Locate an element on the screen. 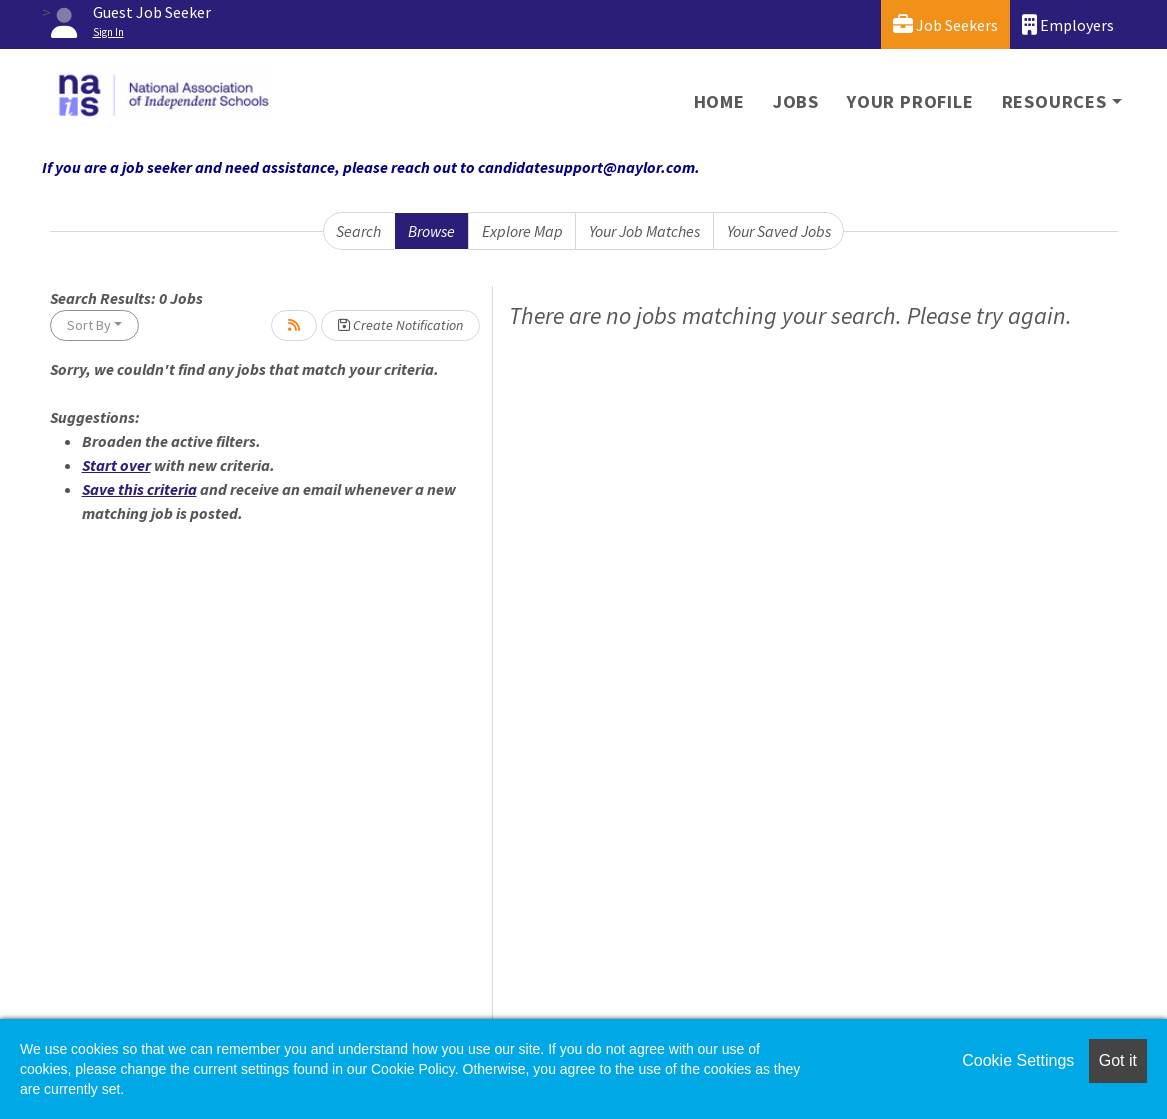 This screenshot has width=1167, height=1119. Job Seekers is located at coordinates (945, 24).